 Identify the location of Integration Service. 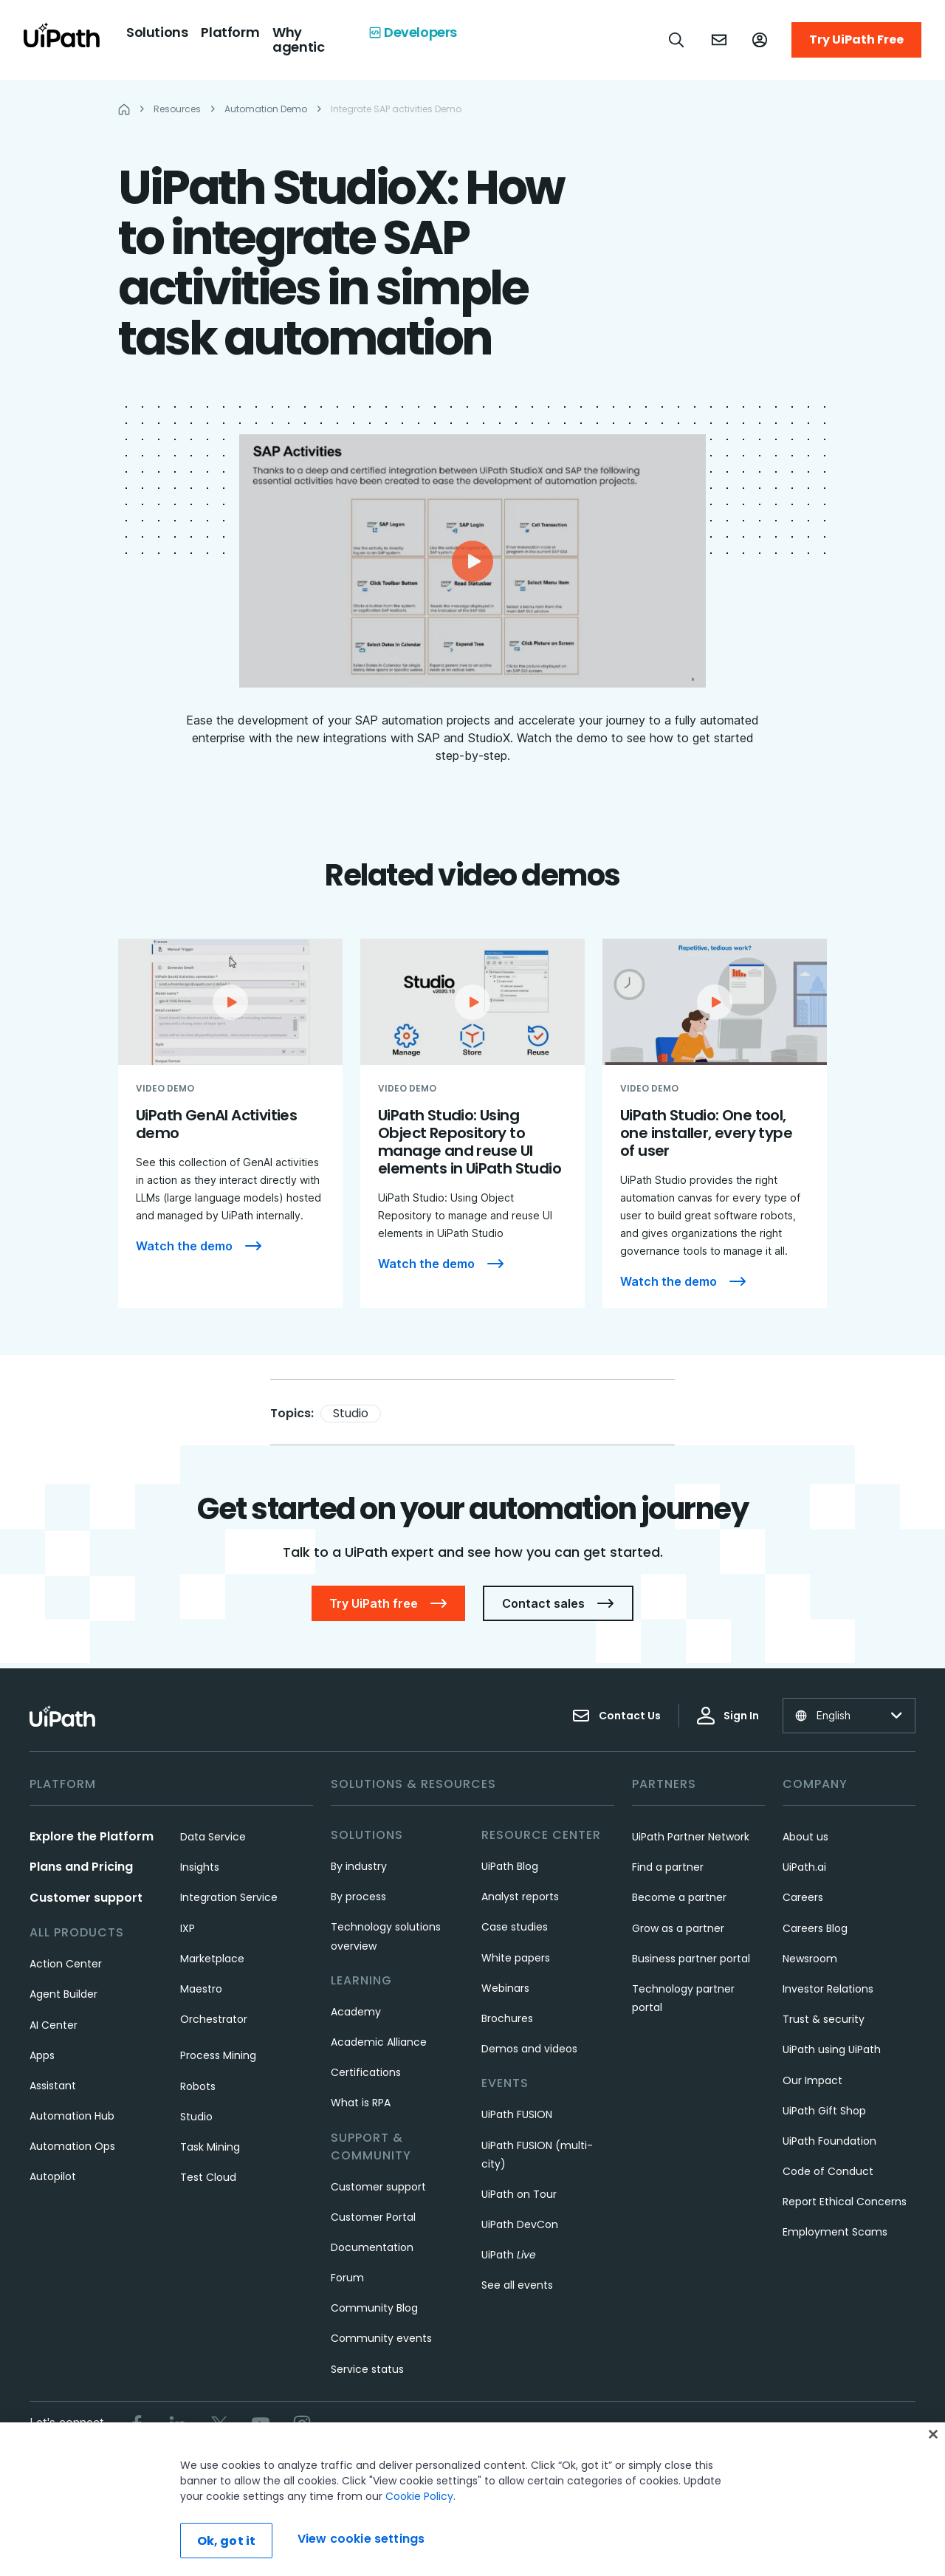
(229, 1897).